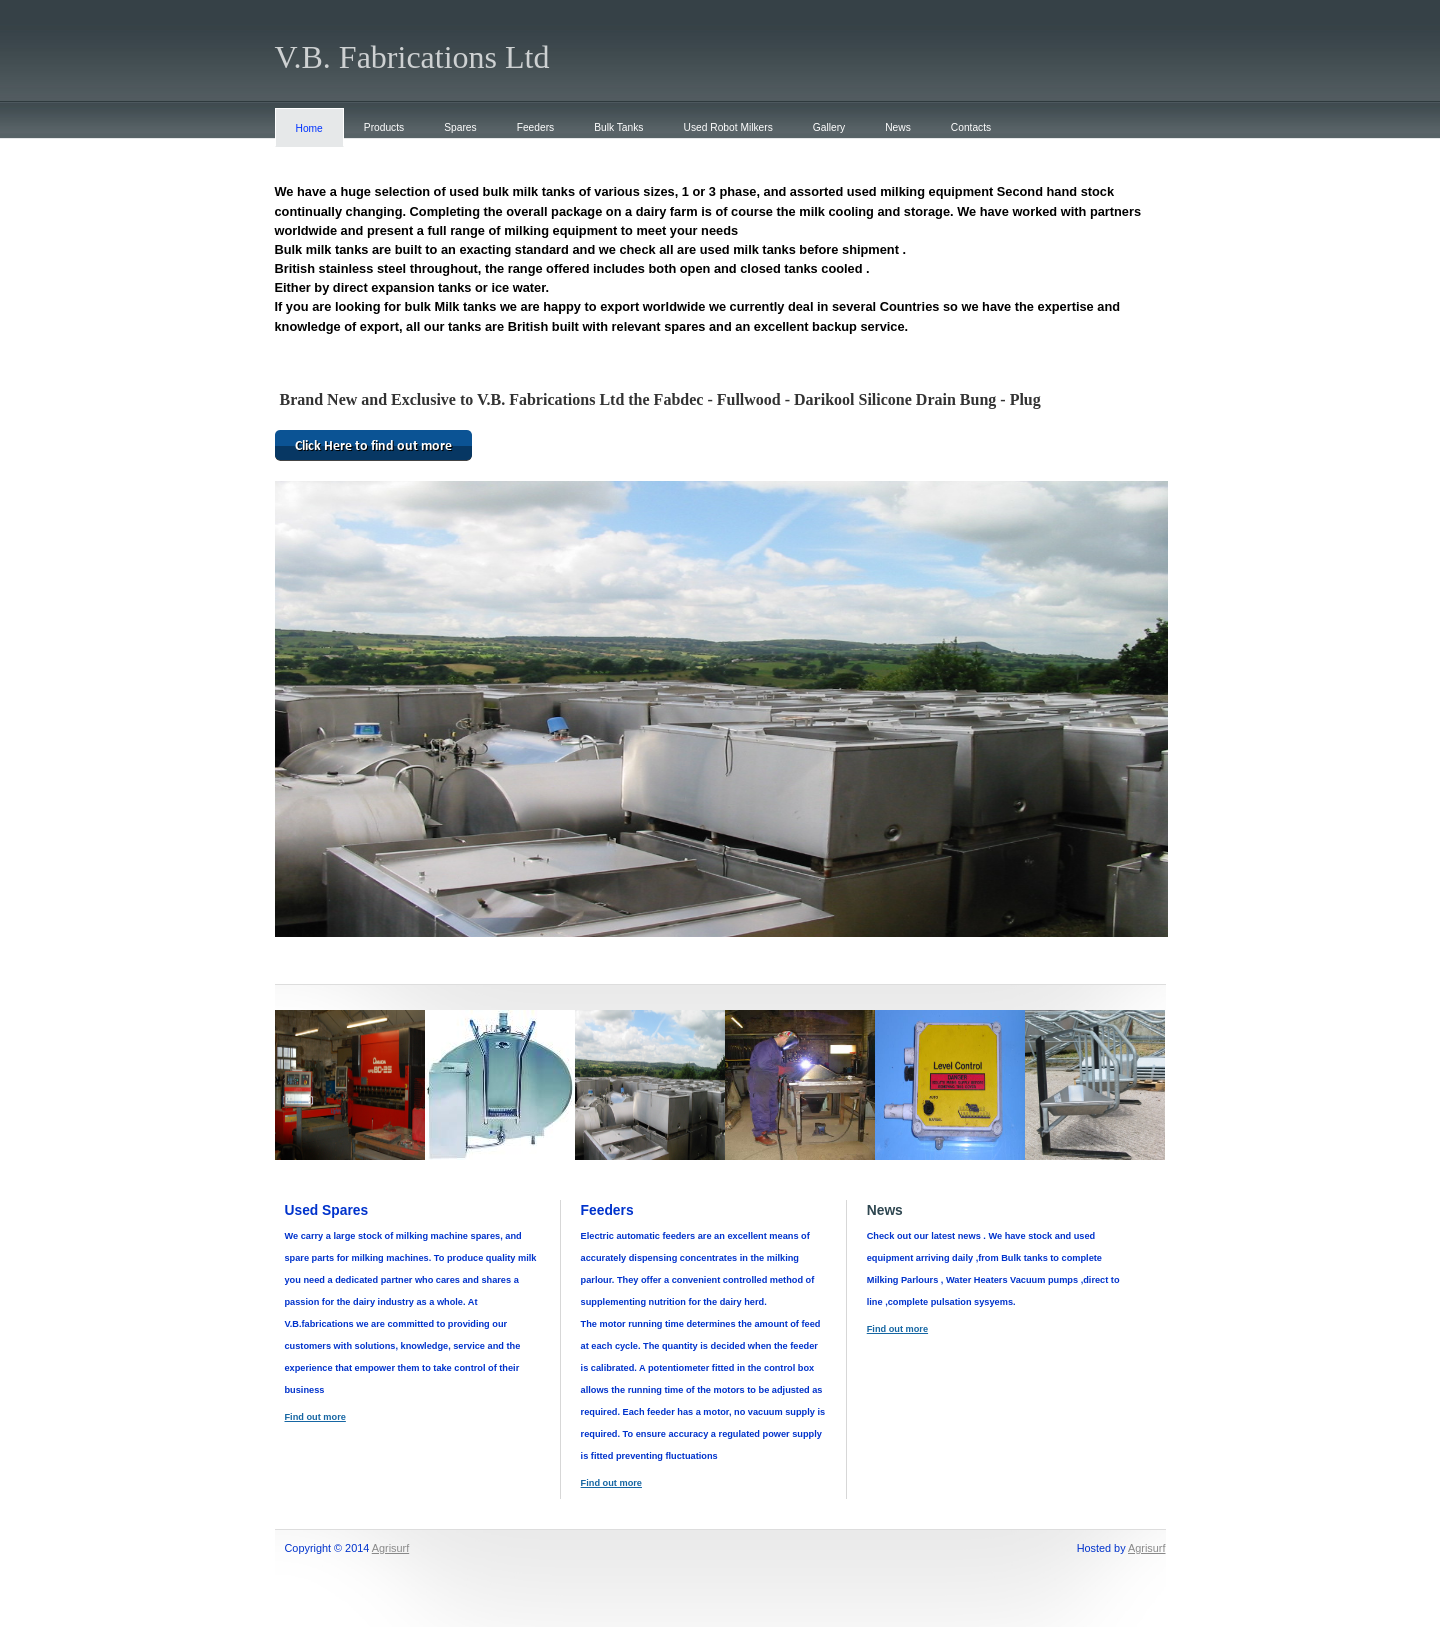  Describe the element at coordinates (460, 127) in the screenshot. I see `Spares` at that location.